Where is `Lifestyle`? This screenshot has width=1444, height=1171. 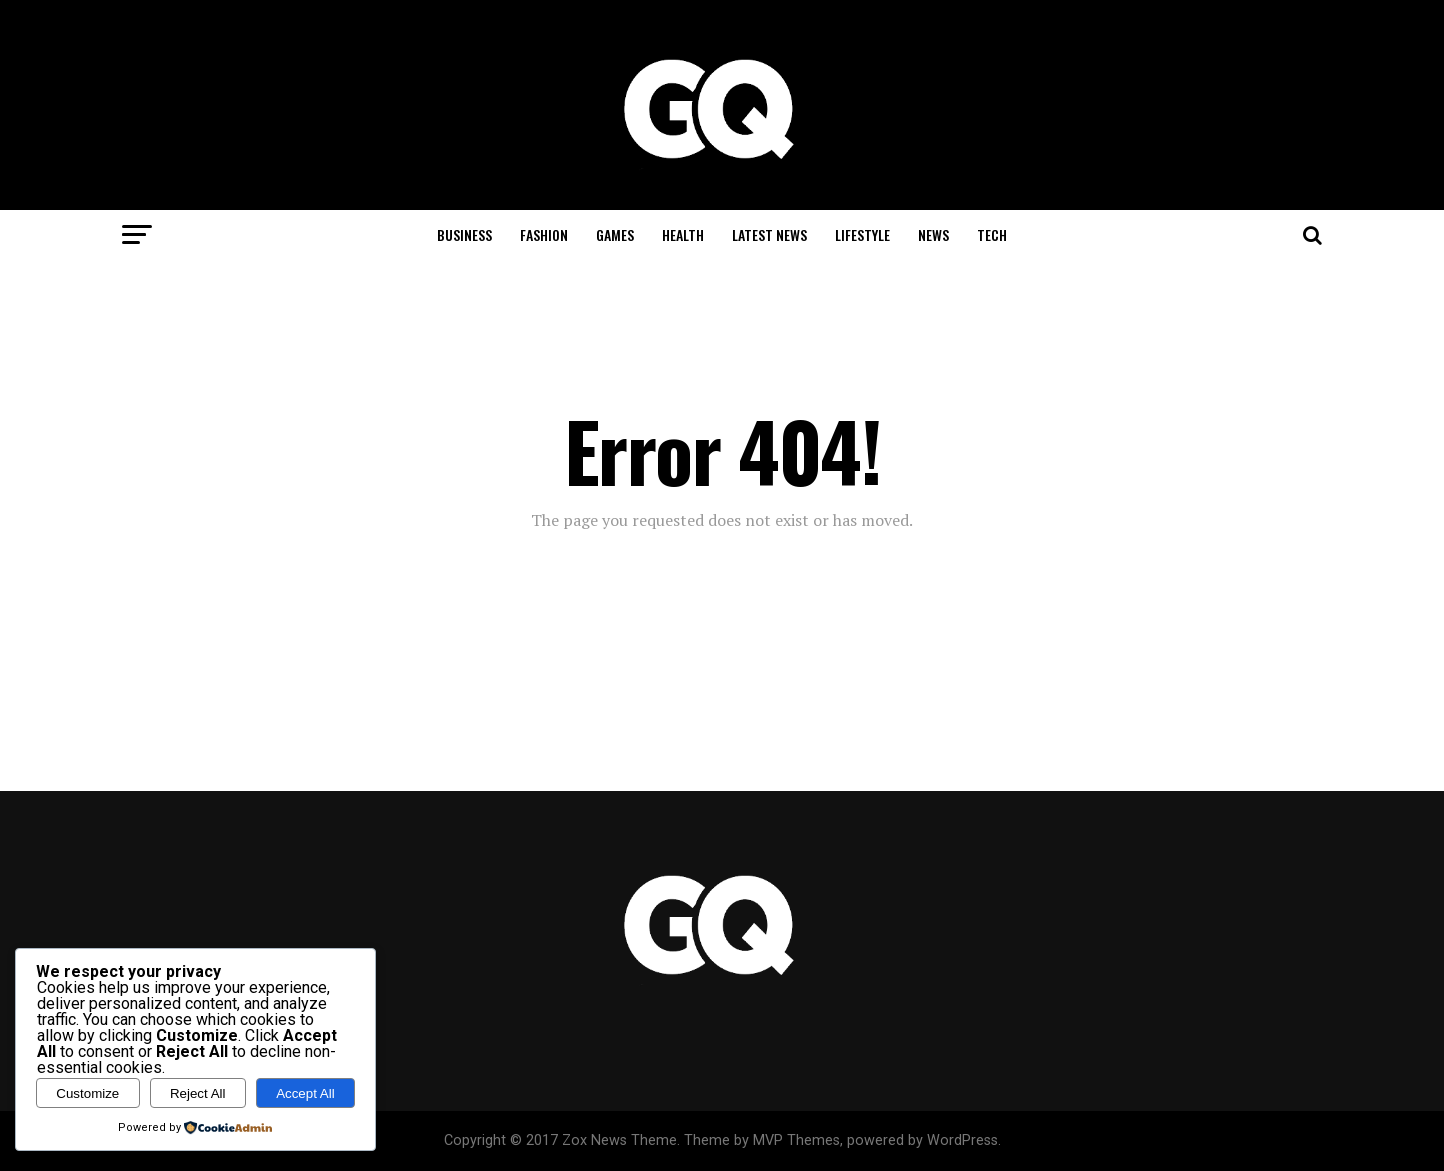
Lifestyle is located at coordinates (862, 234).